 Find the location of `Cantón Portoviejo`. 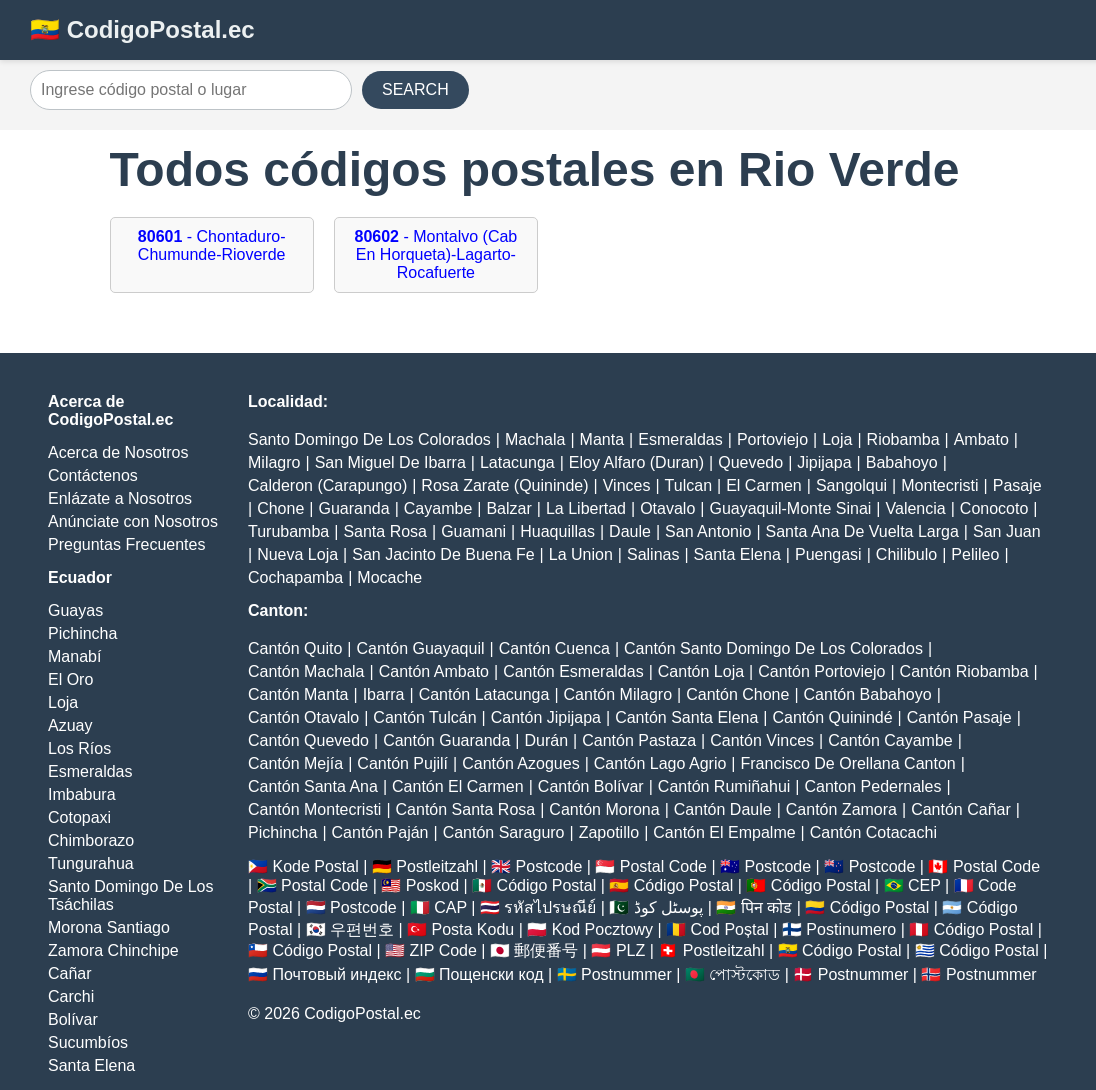

Cantón Portoviejo is located at coordinates (821, 671).